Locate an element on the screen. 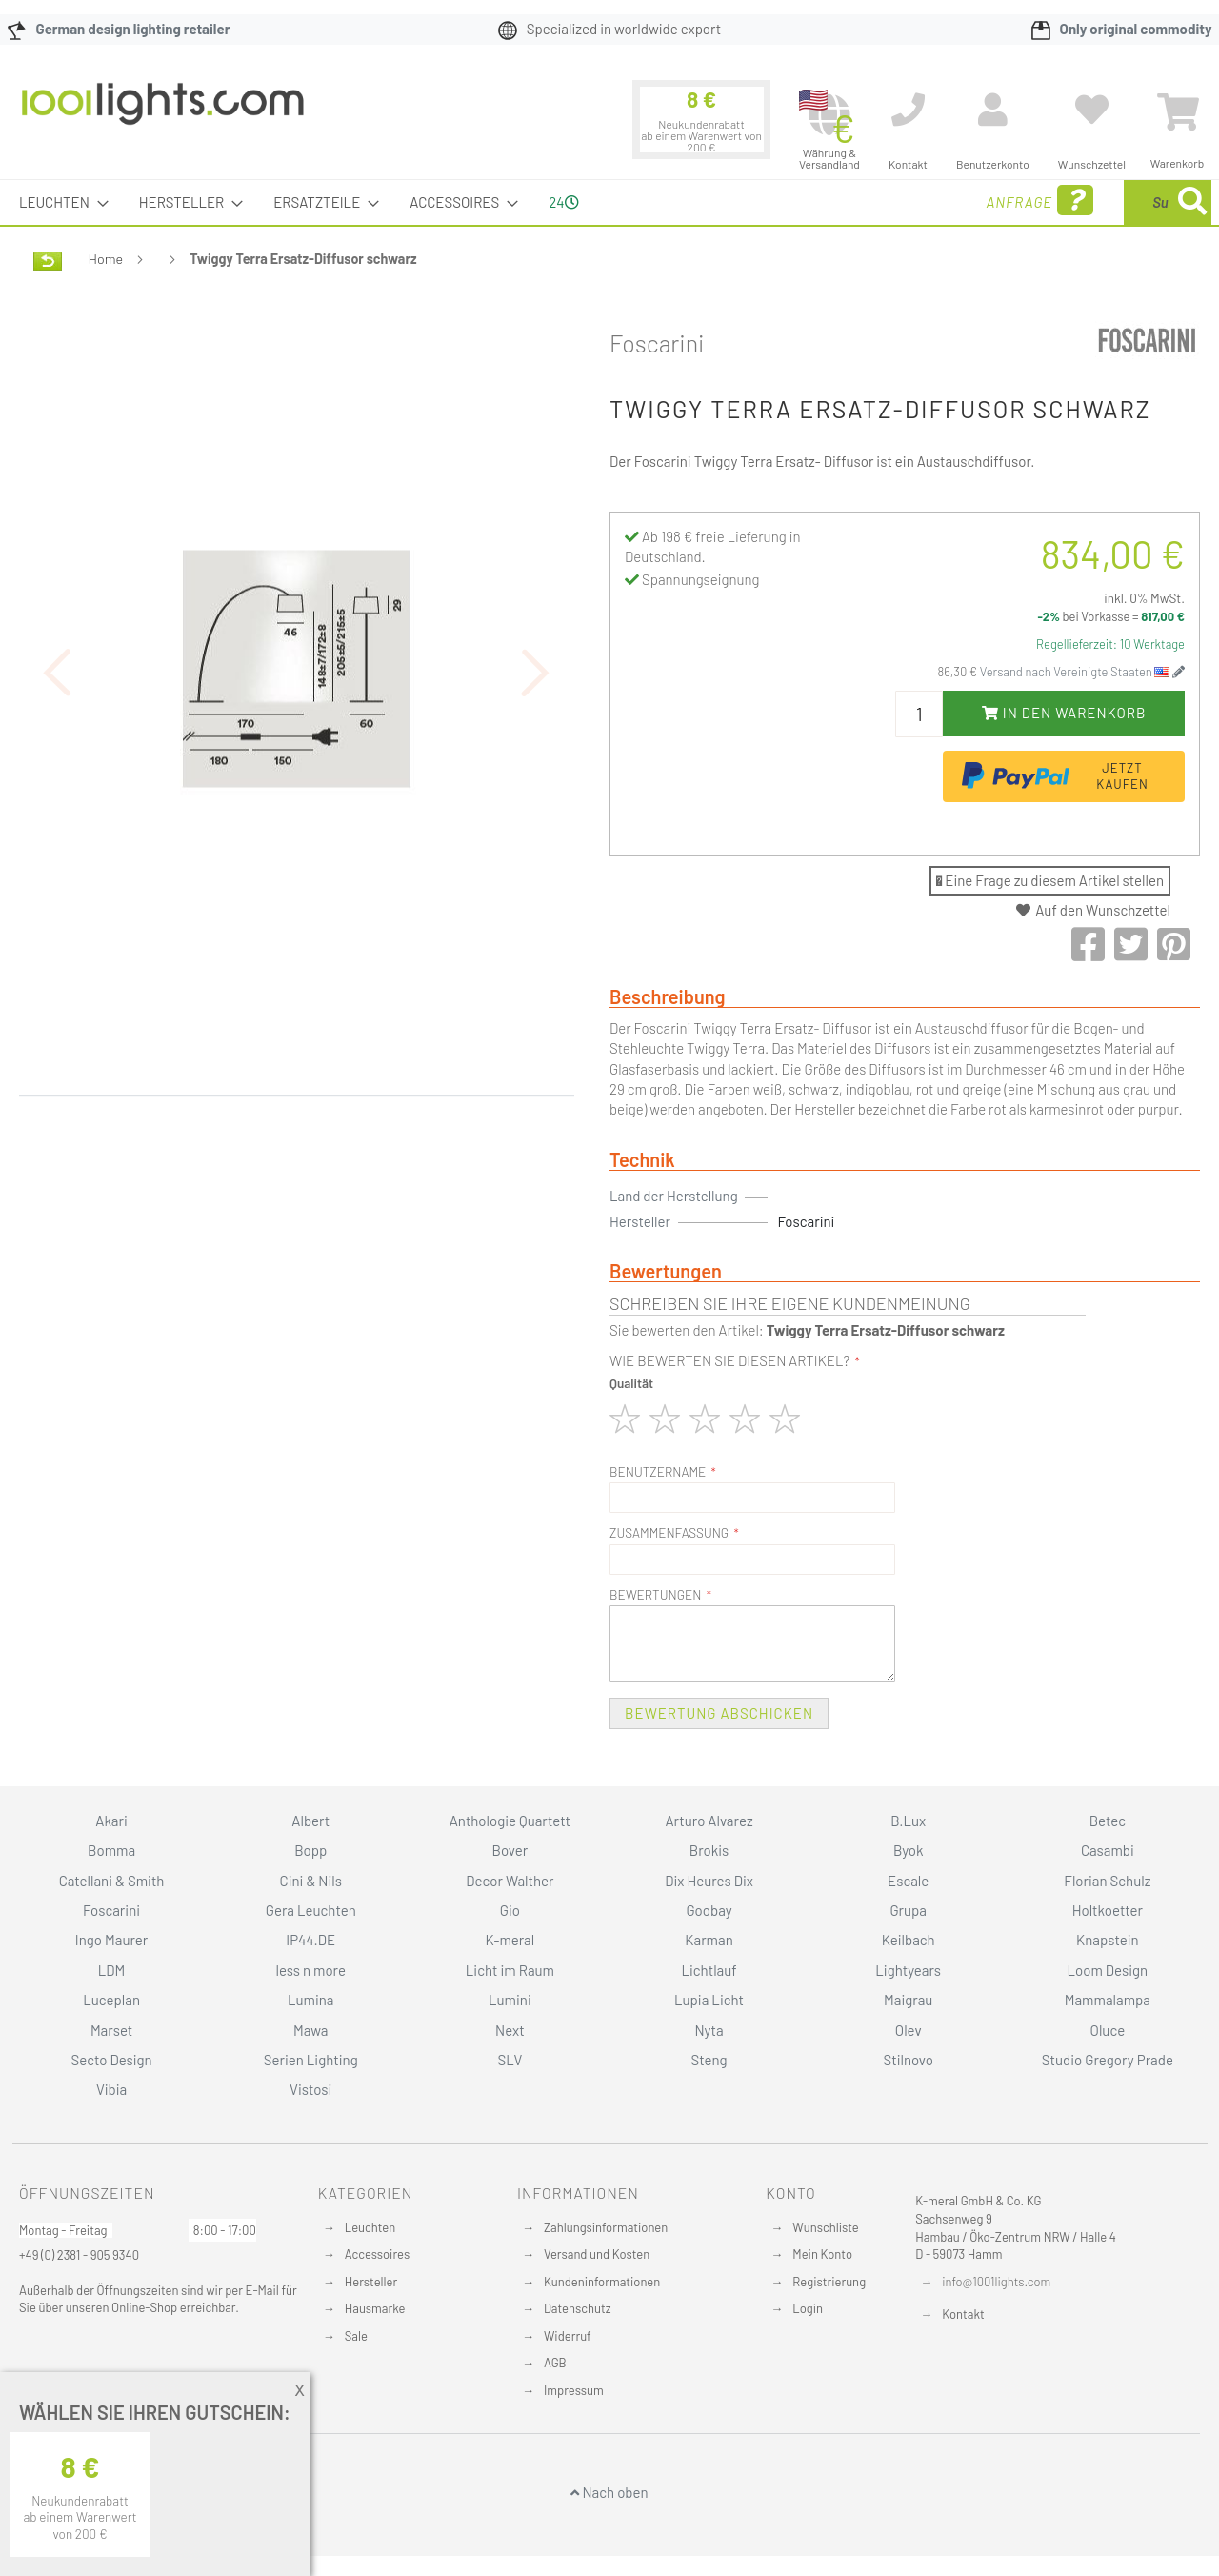 This screenshot has width=1219, height=2576. Luceplan is located at coordinates (111, 1999).